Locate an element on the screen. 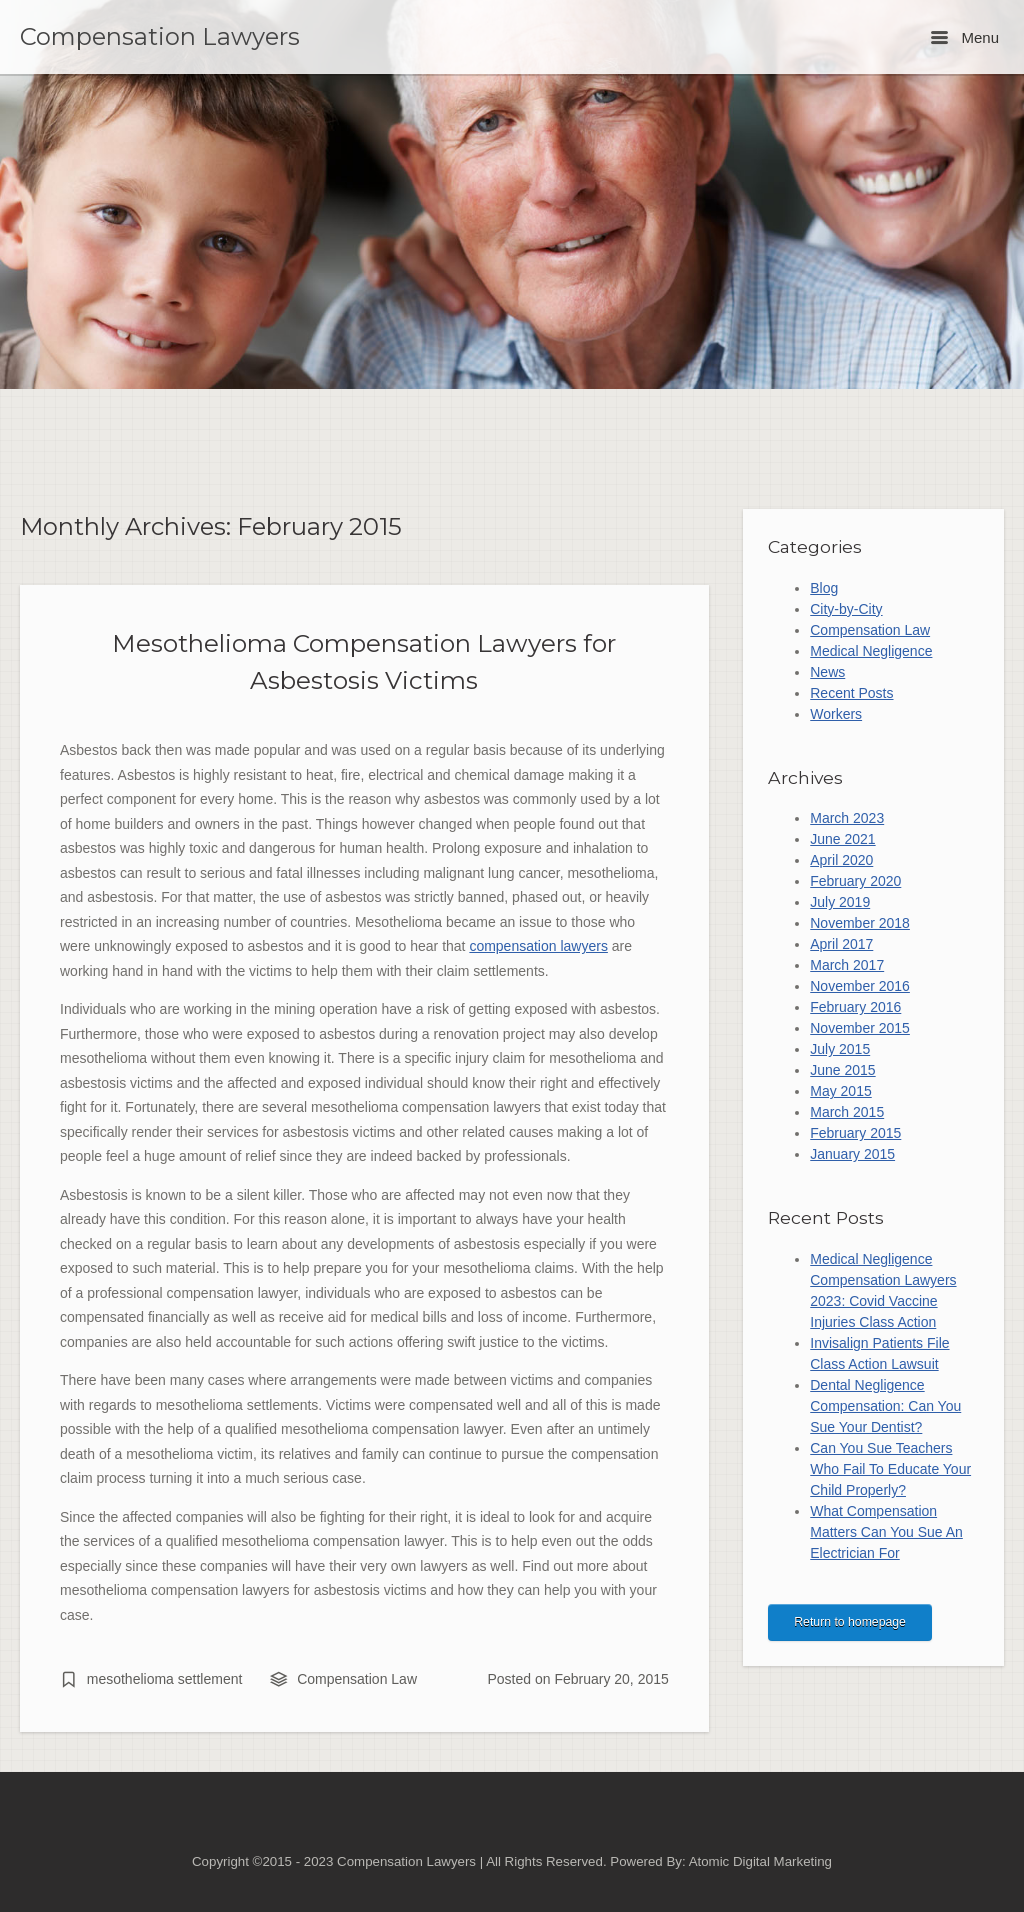 The image size is (1024, 1912). June 2015 is located at coordinates (842, 1070).